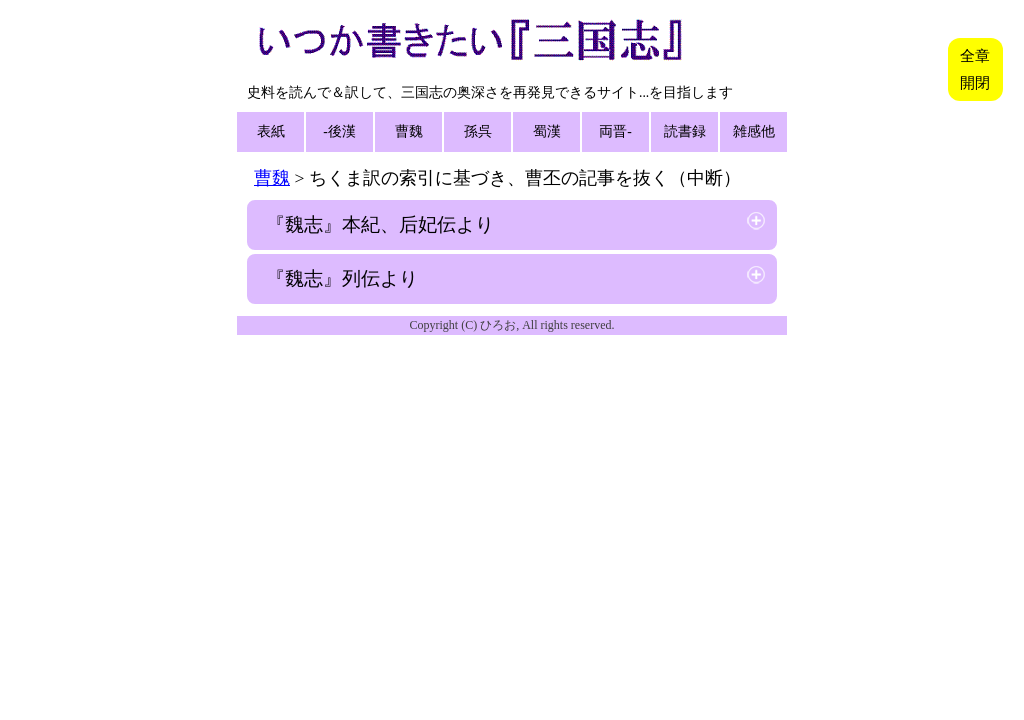  What do you see at coordinates (339, 131) in the screenshot?
I see `-後漢` at bounding box center [339, 131].